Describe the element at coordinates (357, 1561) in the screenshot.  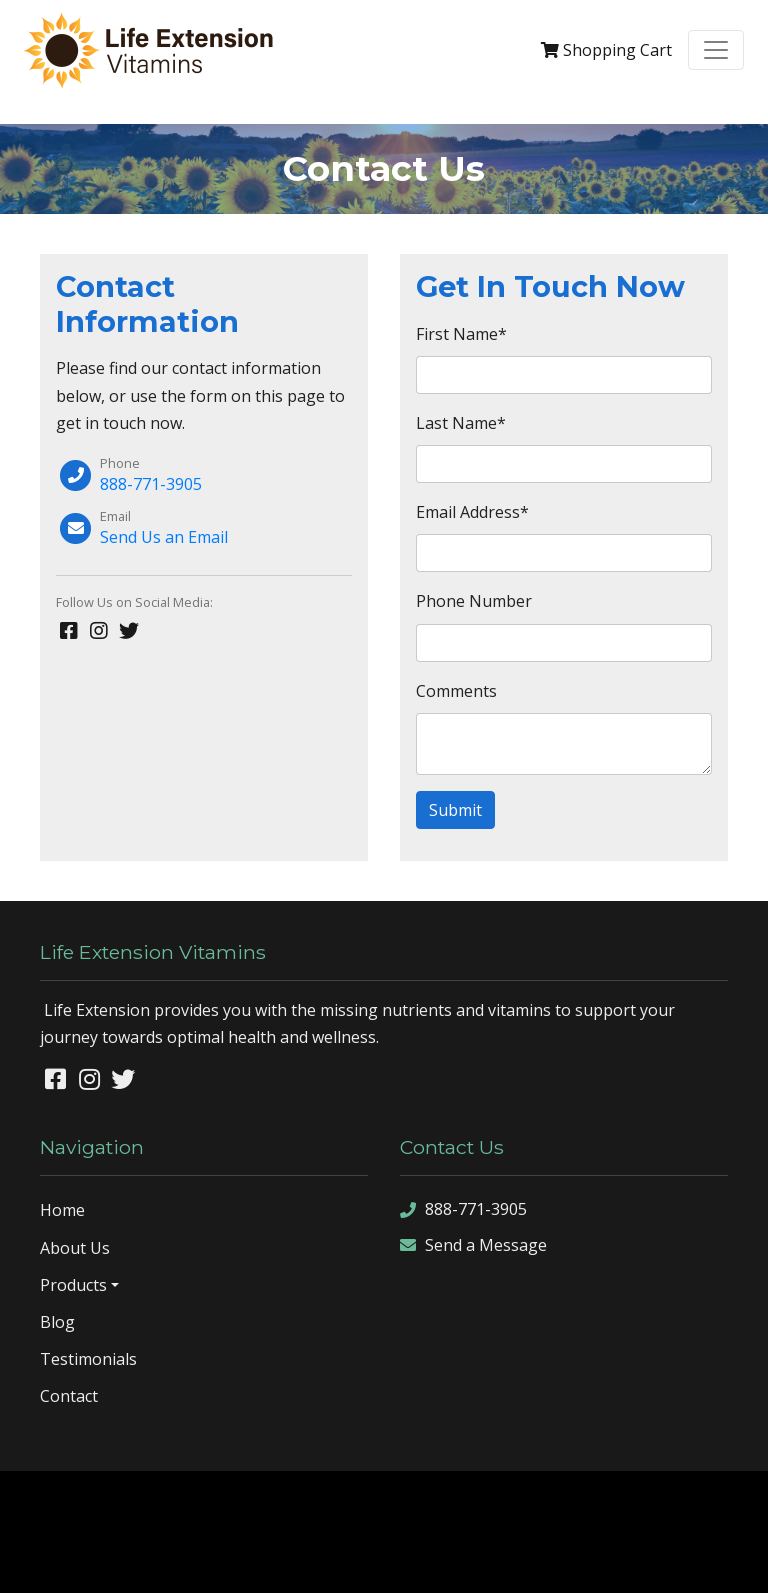
I see `sitemap xml` at that location.